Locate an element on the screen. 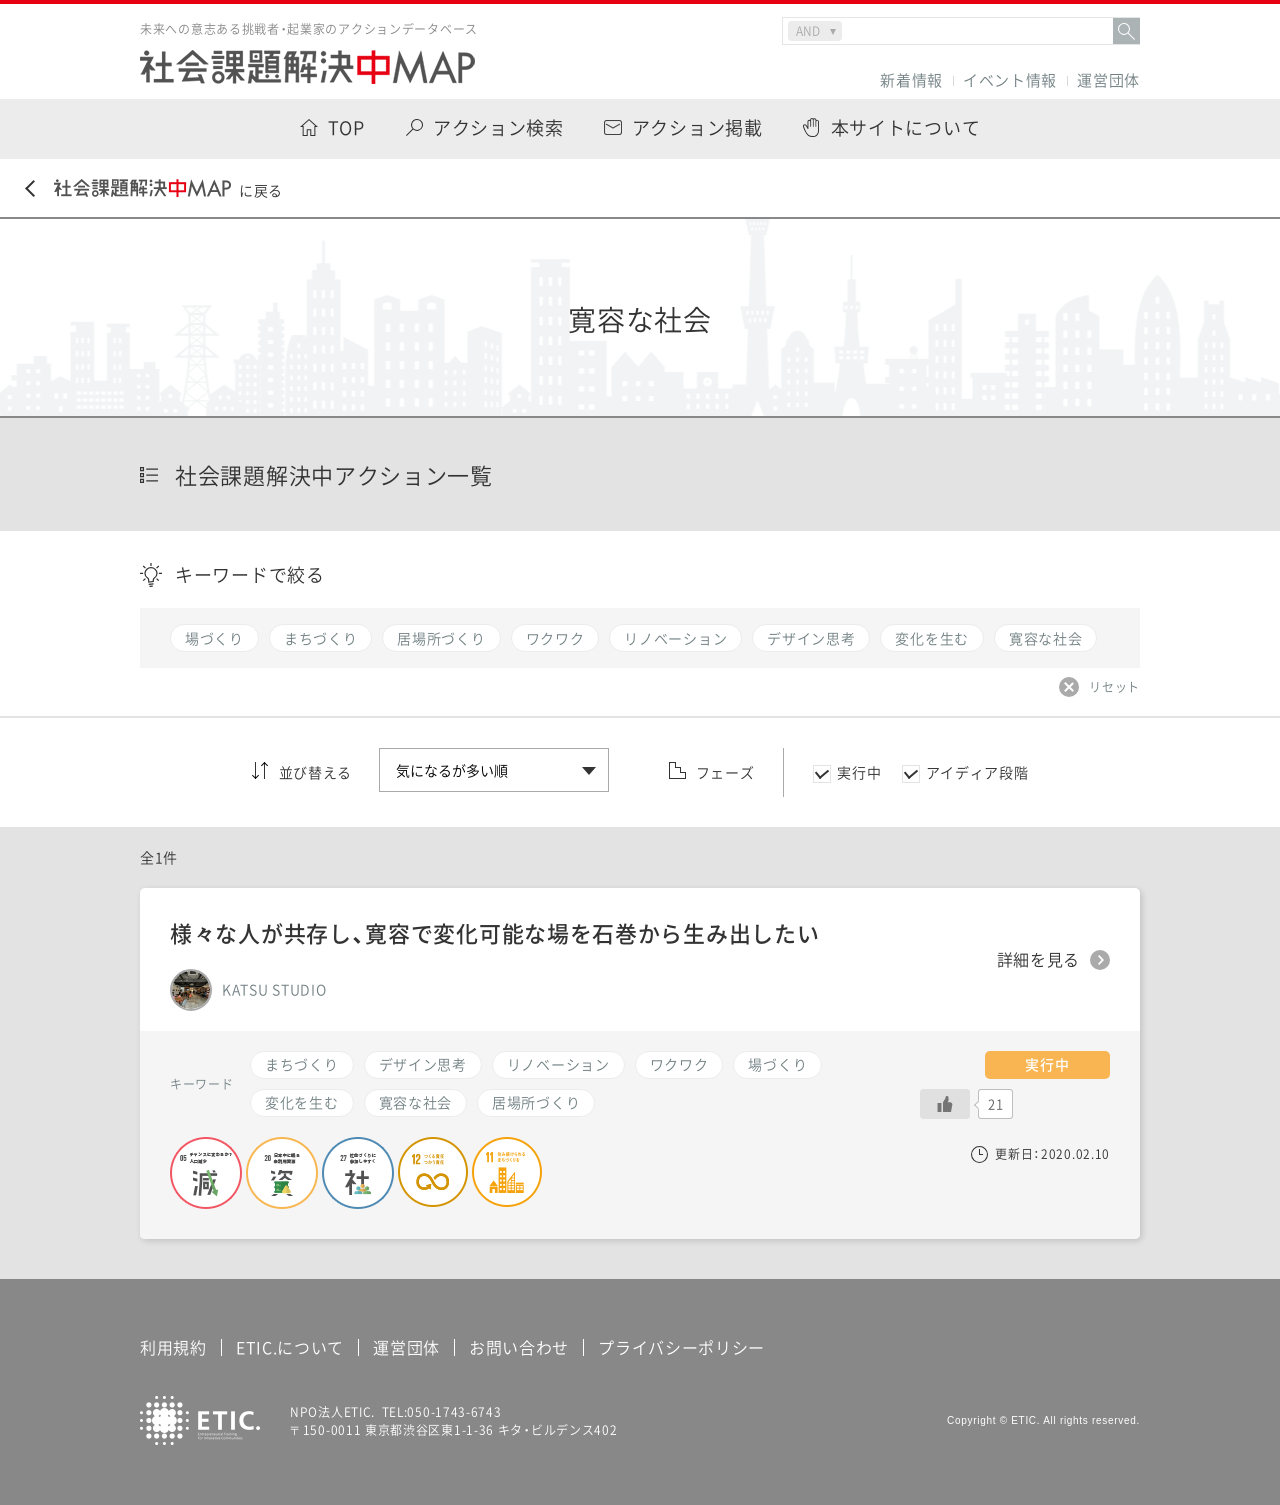 The image size is (1280, 1505). 場づくり is located at coordinates (777, 1064).